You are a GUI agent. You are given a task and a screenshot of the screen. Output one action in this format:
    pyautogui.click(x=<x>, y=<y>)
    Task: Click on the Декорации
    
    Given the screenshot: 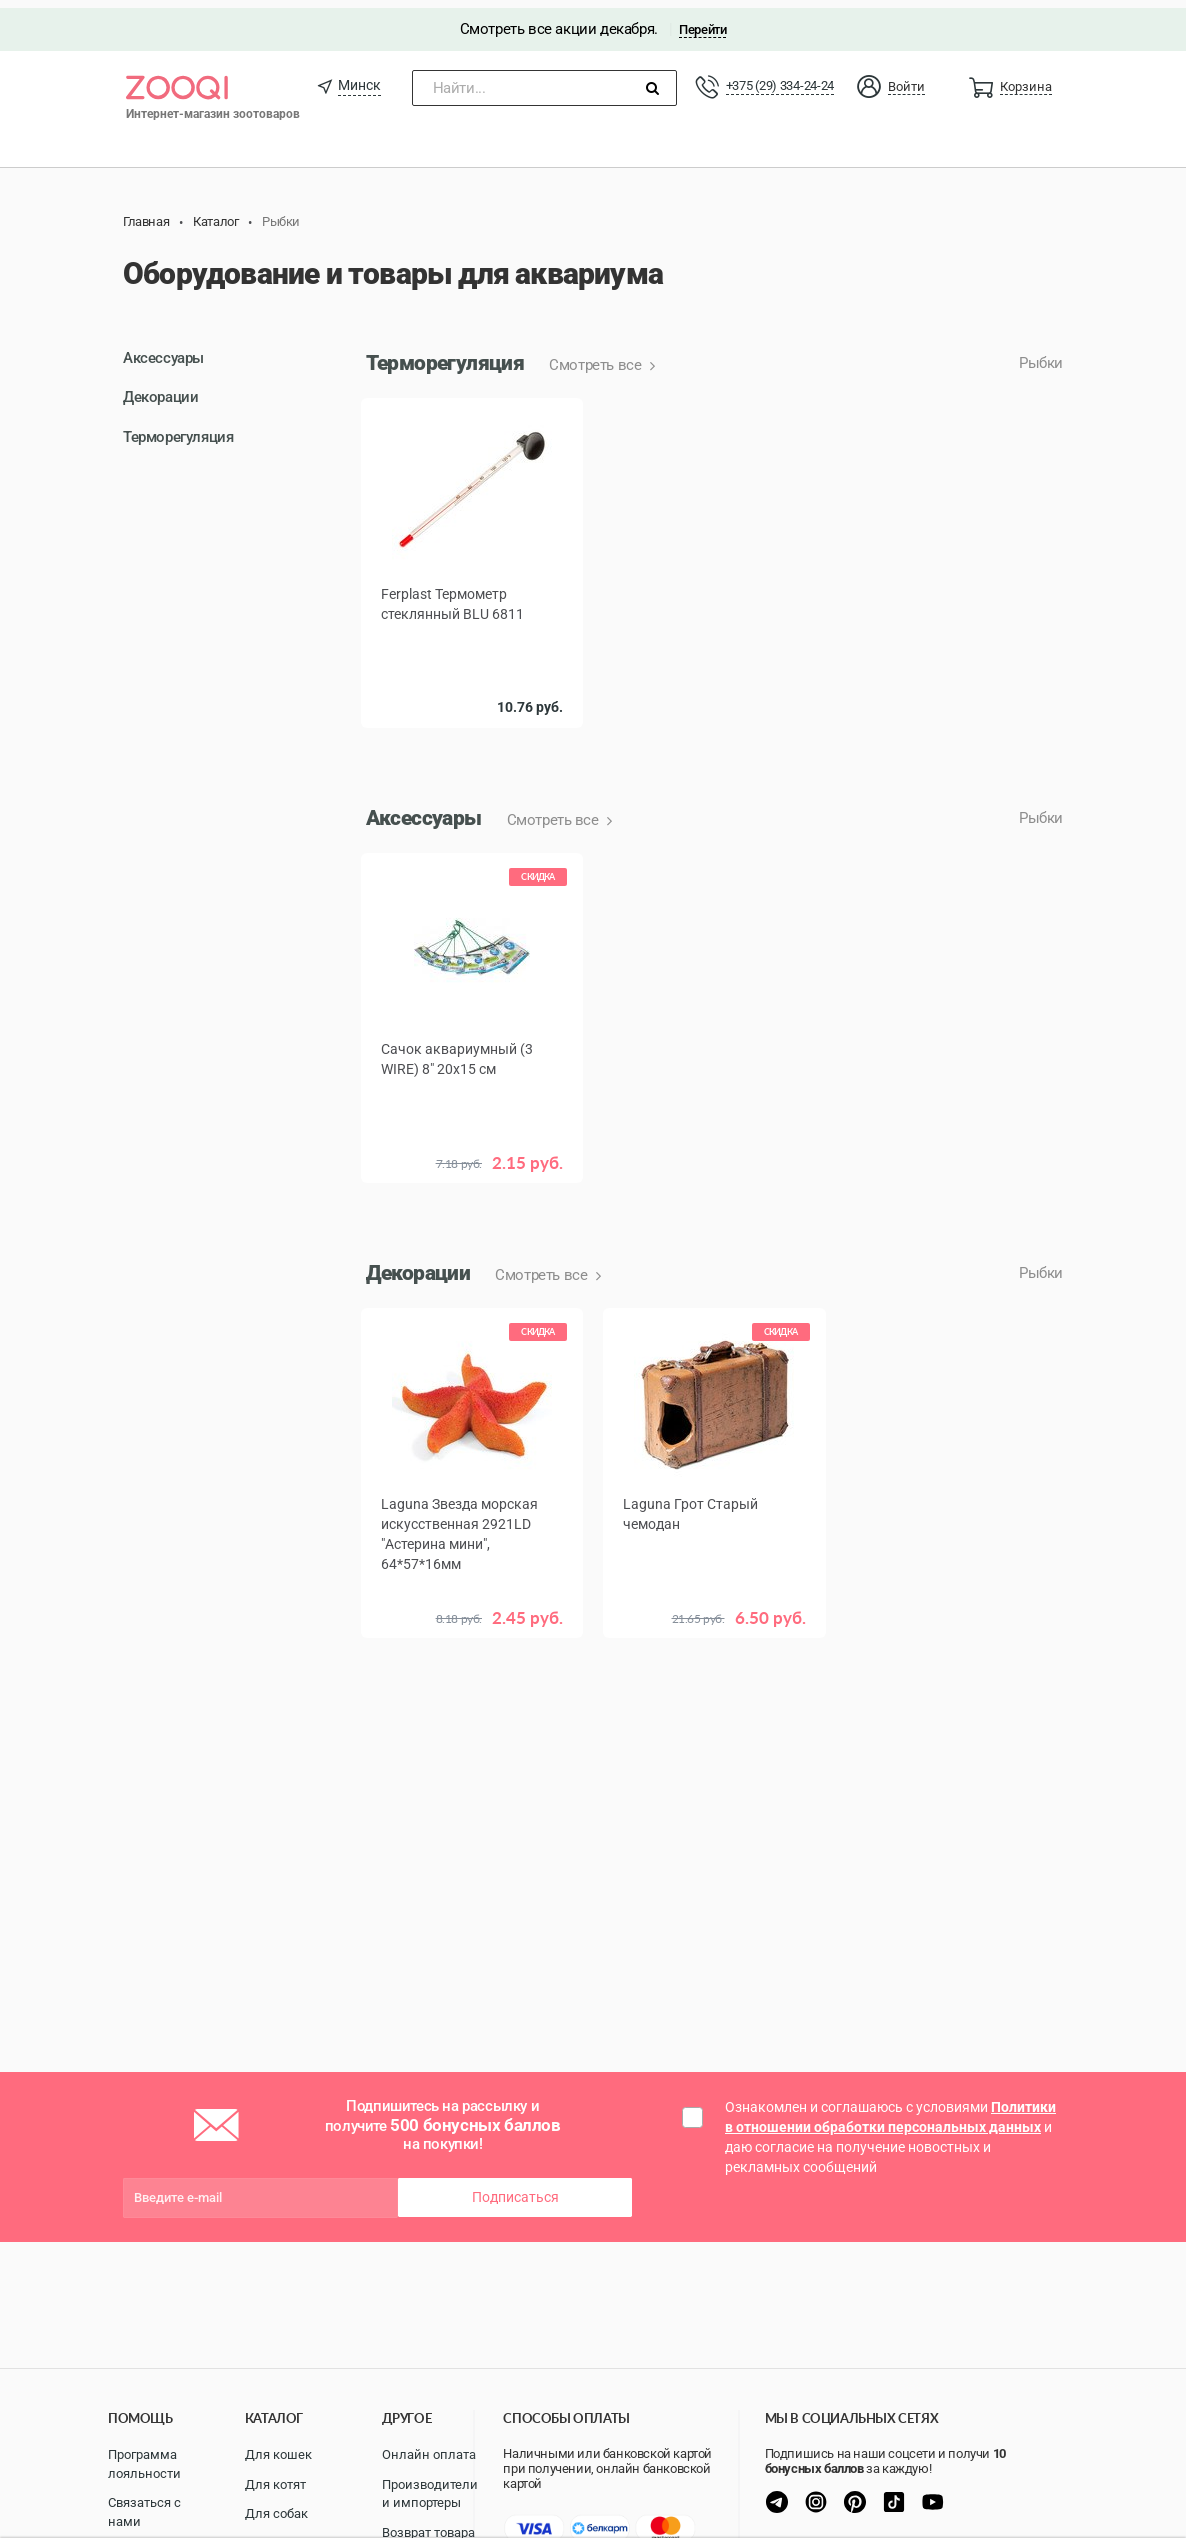 What is the action you would take?
    pyautogui.click(x=160, y=389)
    